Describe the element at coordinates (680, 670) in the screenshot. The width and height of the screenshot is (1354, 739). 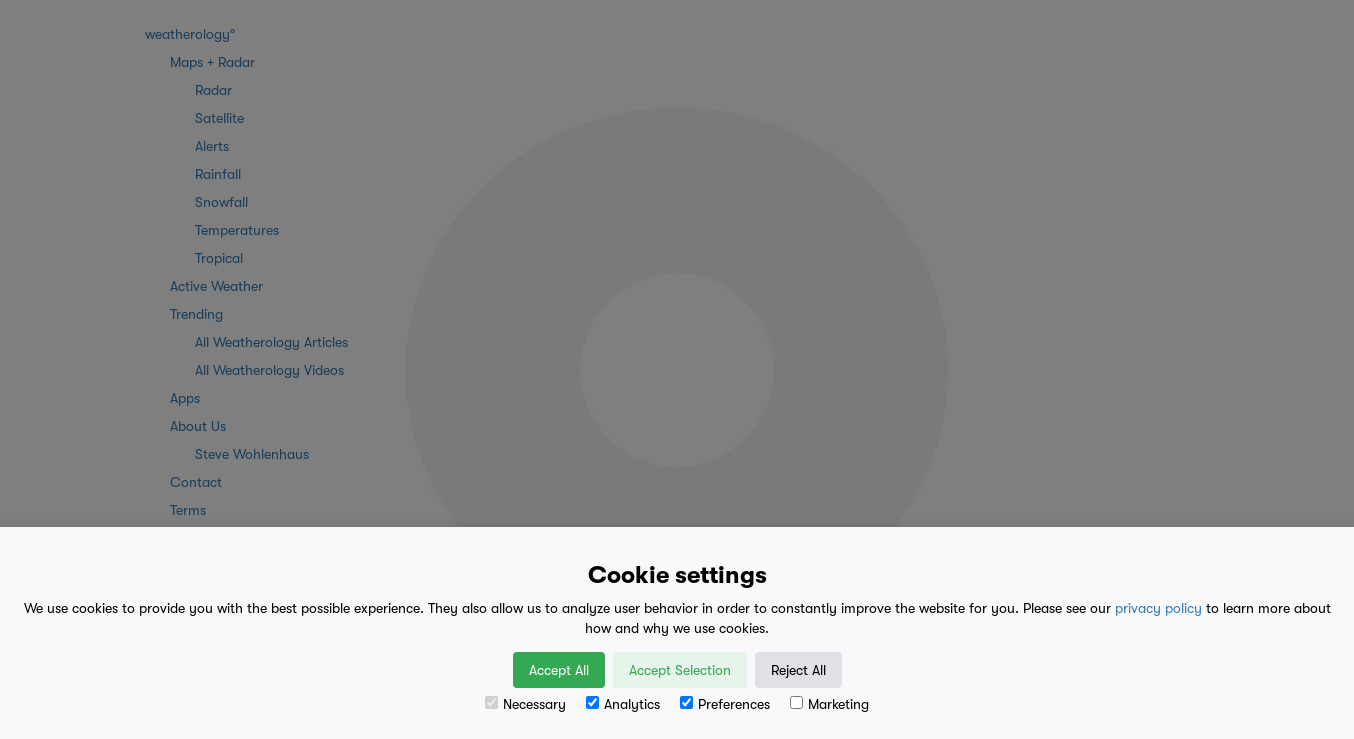
I see `Accept Selection` at that location.